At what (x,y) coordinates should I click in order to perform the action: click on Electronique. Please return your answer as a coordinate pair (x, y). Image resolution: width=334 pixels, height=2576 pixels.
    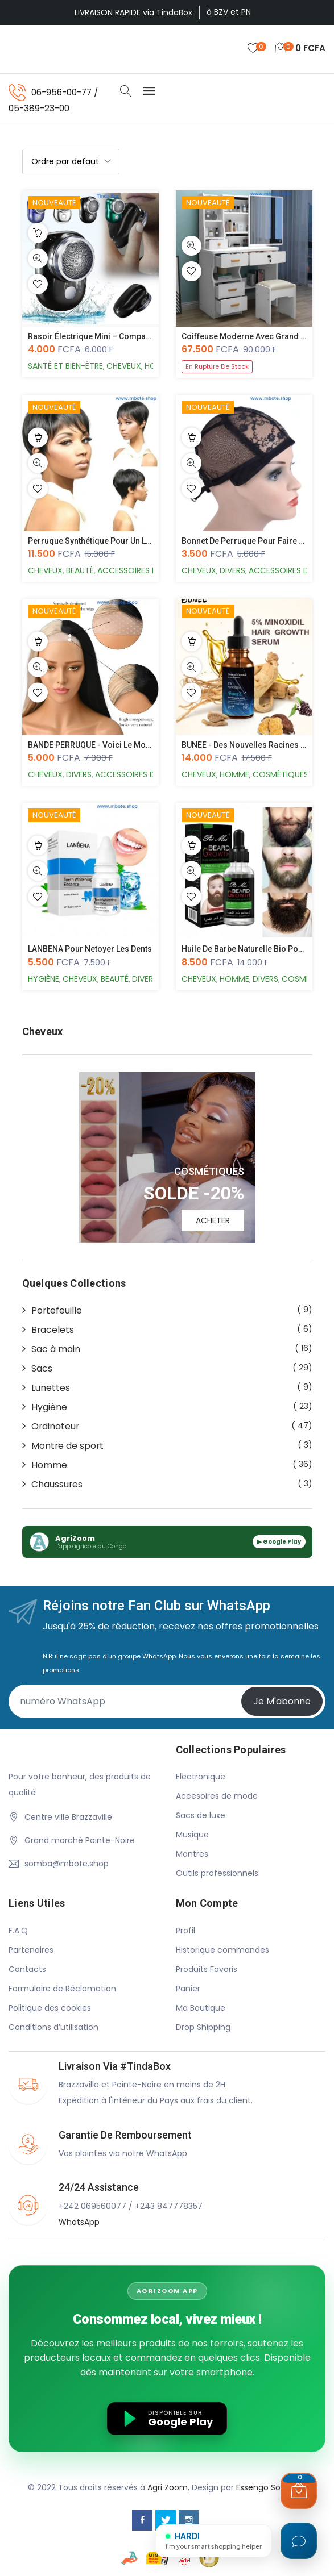
    Looking at the image, I should click on (200, 1777).